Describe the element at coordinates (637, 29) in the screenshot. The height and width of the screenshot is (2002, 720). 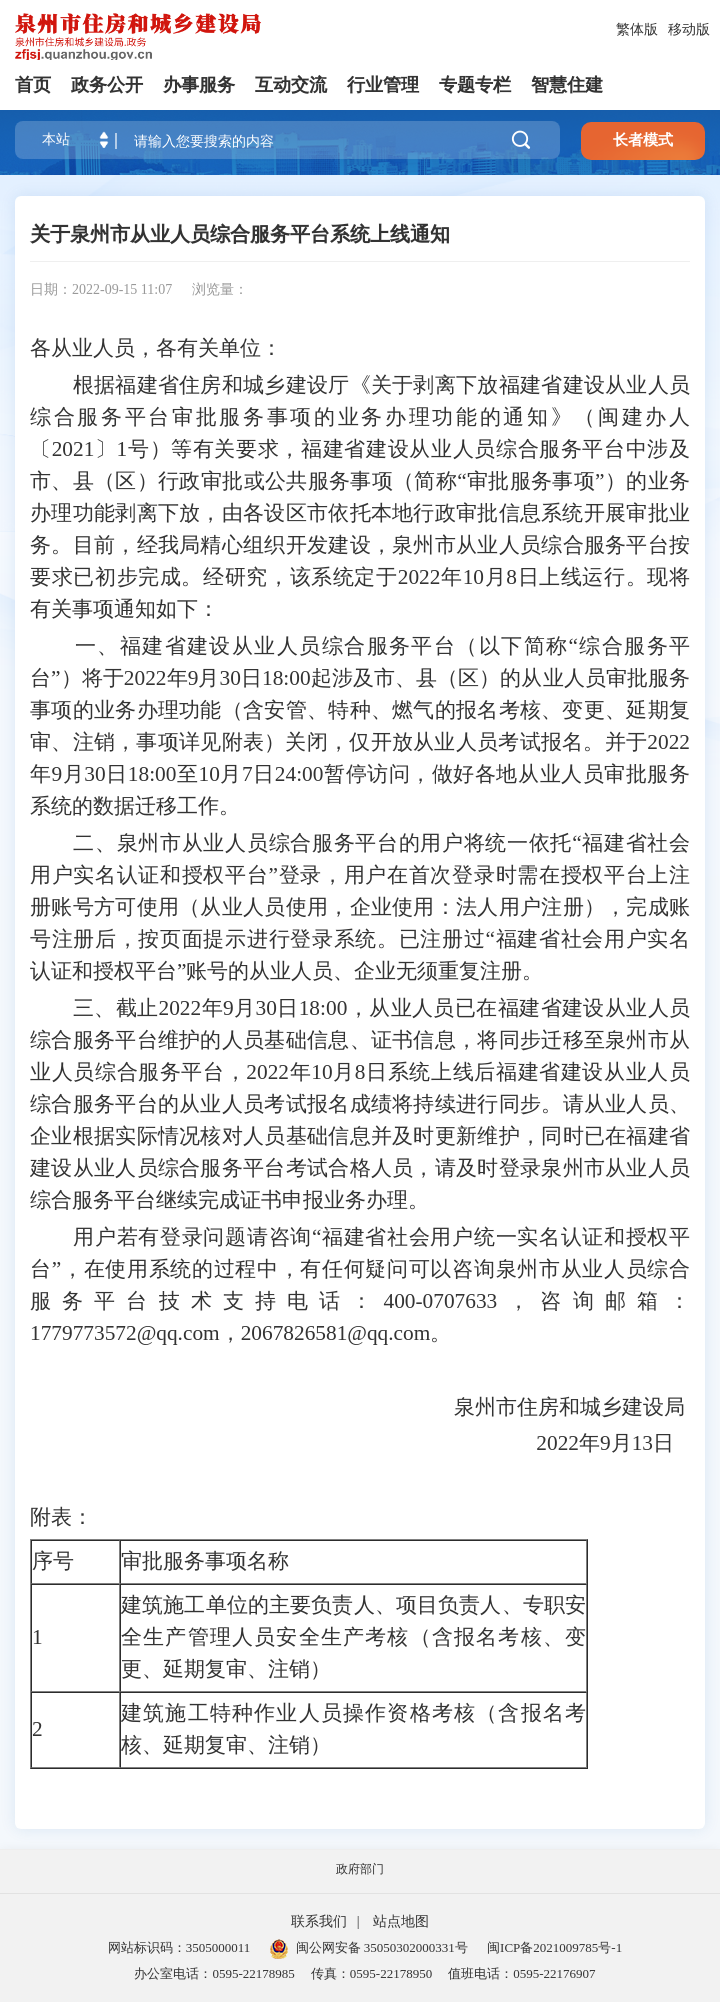
I see `繁体版` at that location.